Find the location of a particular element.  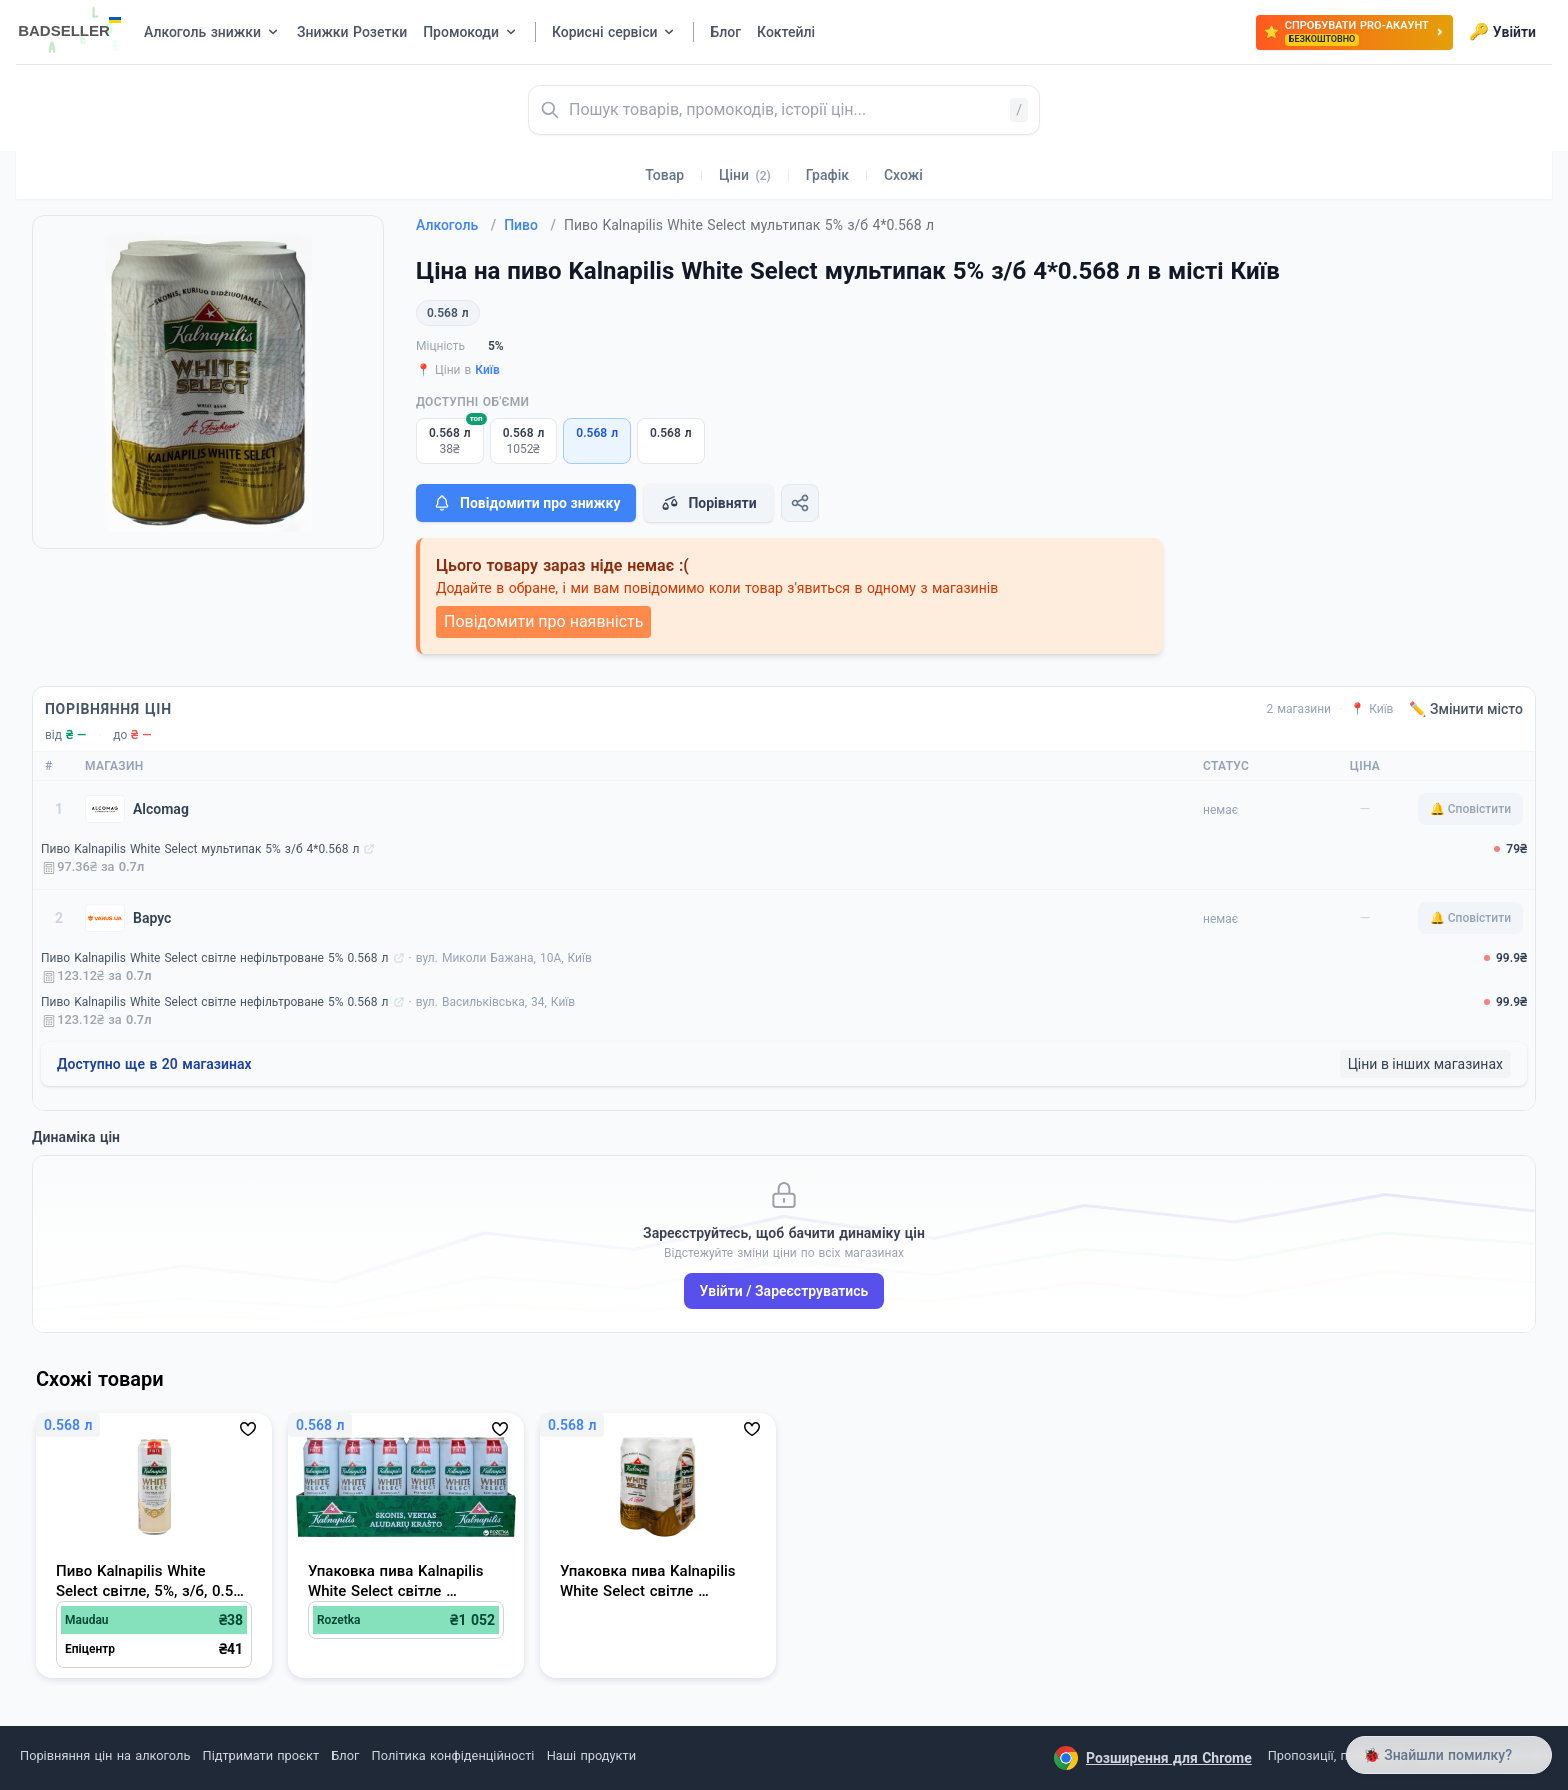

Підтримати проєкт is located at coordinates (261, 1755).